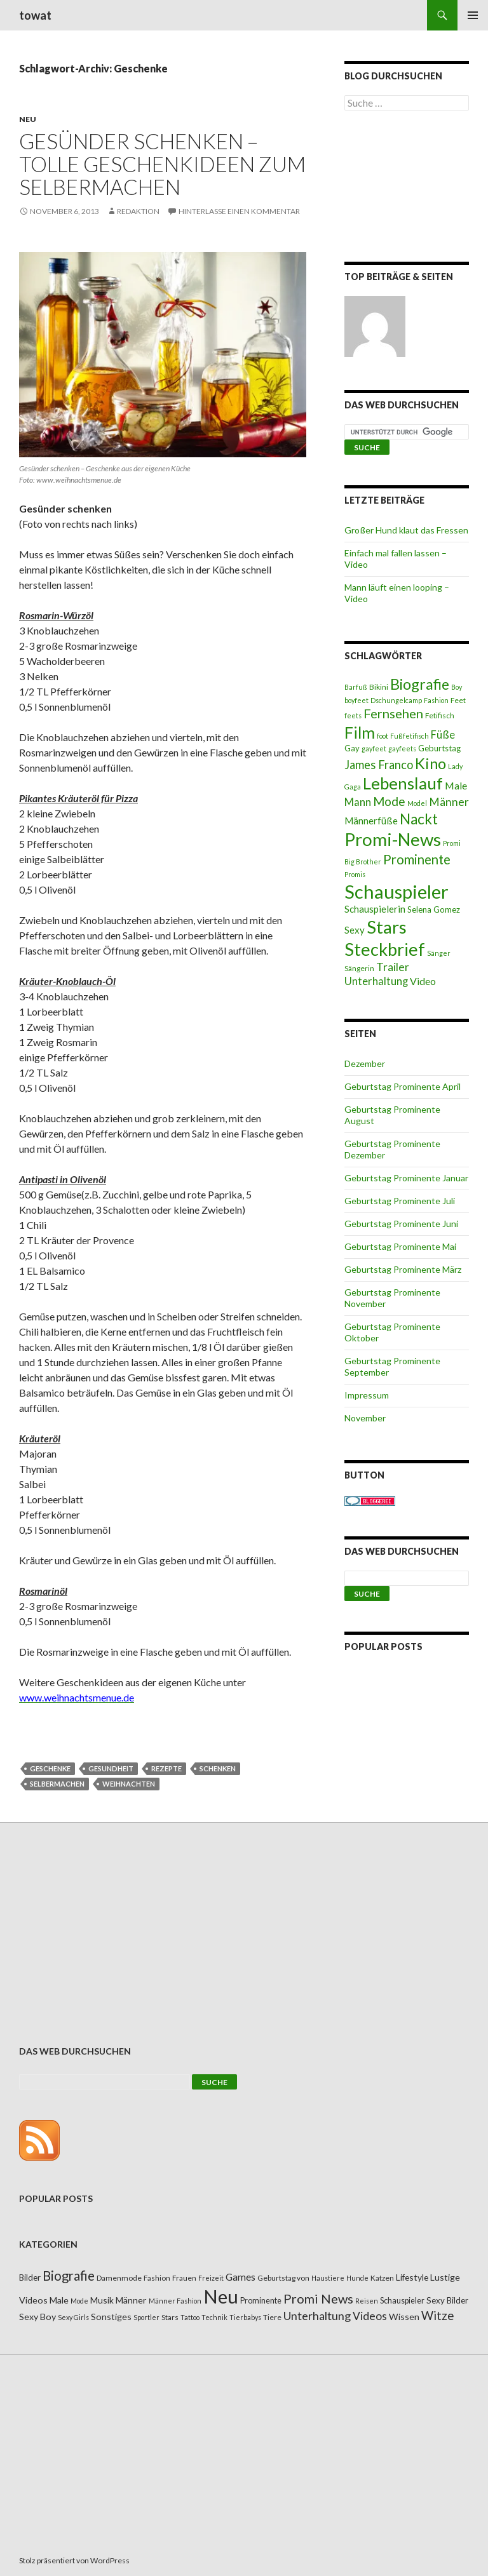 The height and width of the screenshot is (2576, 488). Describe the element at coordinates (456, 785) in the screenshot. I see `Male` at that location.